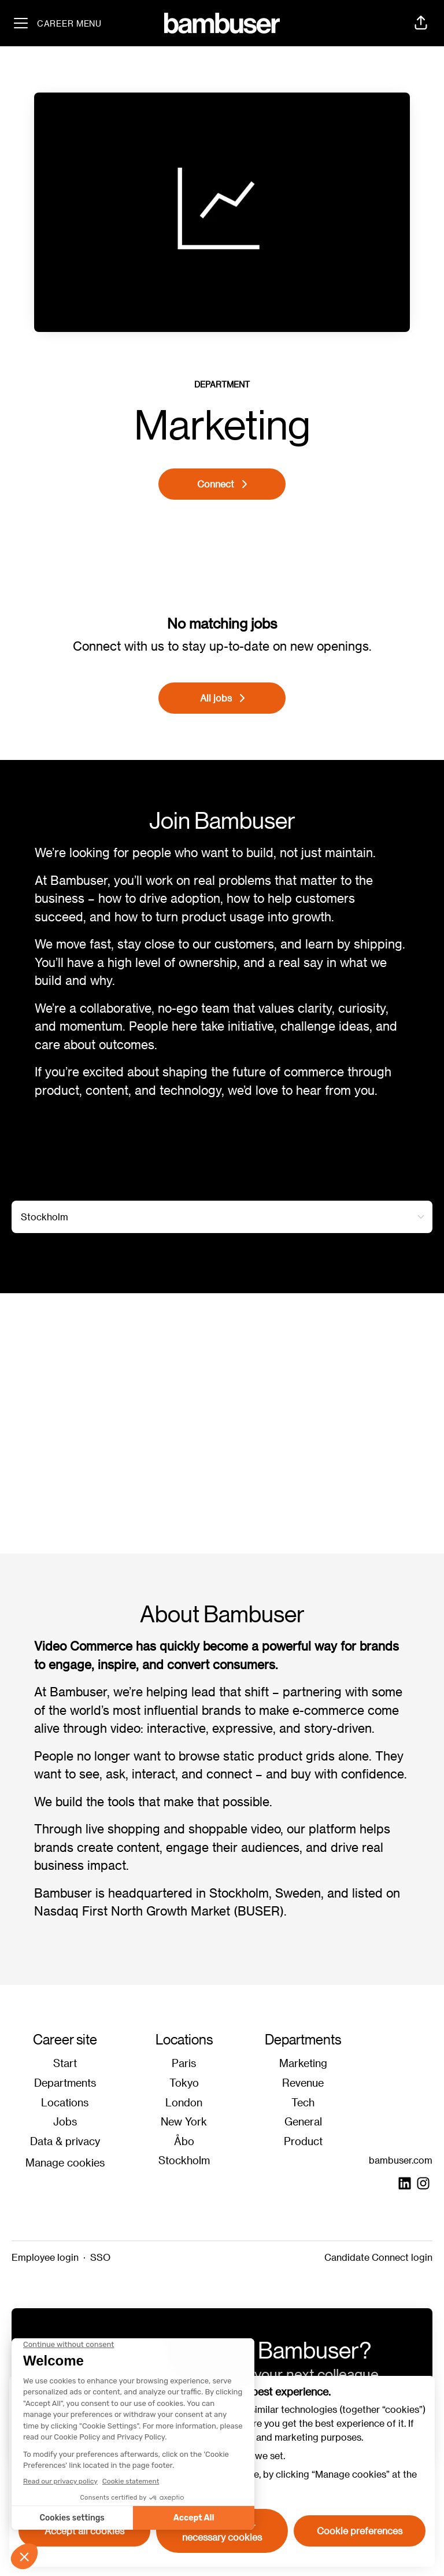  Describe the element at coordinates (65, 2063) in the screenshot. I see `Start` at that location.